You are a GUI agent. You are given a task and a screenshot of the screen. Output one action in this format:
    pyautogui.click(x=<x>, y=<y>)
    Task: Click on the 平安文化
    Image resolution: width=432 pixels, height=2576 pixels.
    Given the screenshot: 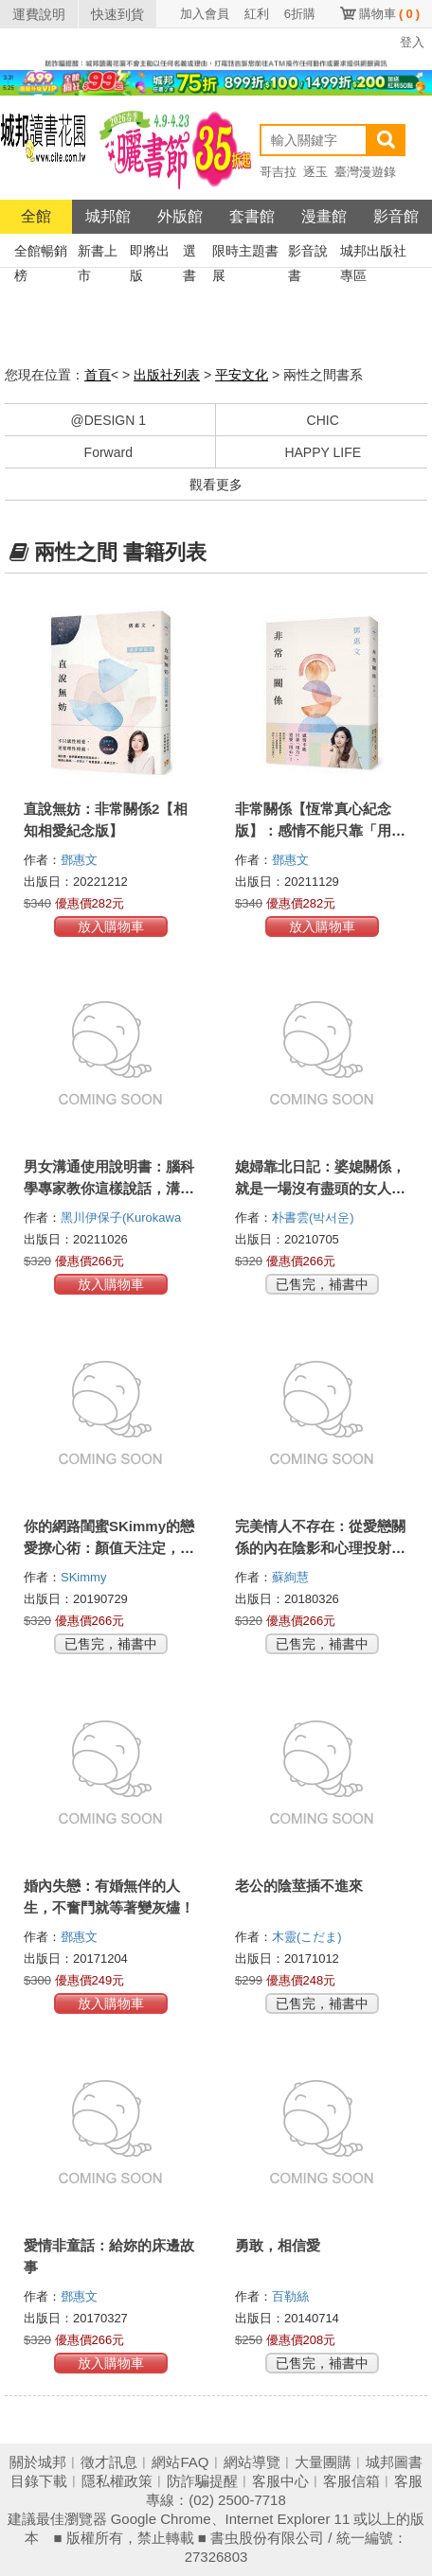 What is the action you would take?
    pyautogui.click(x=241, y=374)
    